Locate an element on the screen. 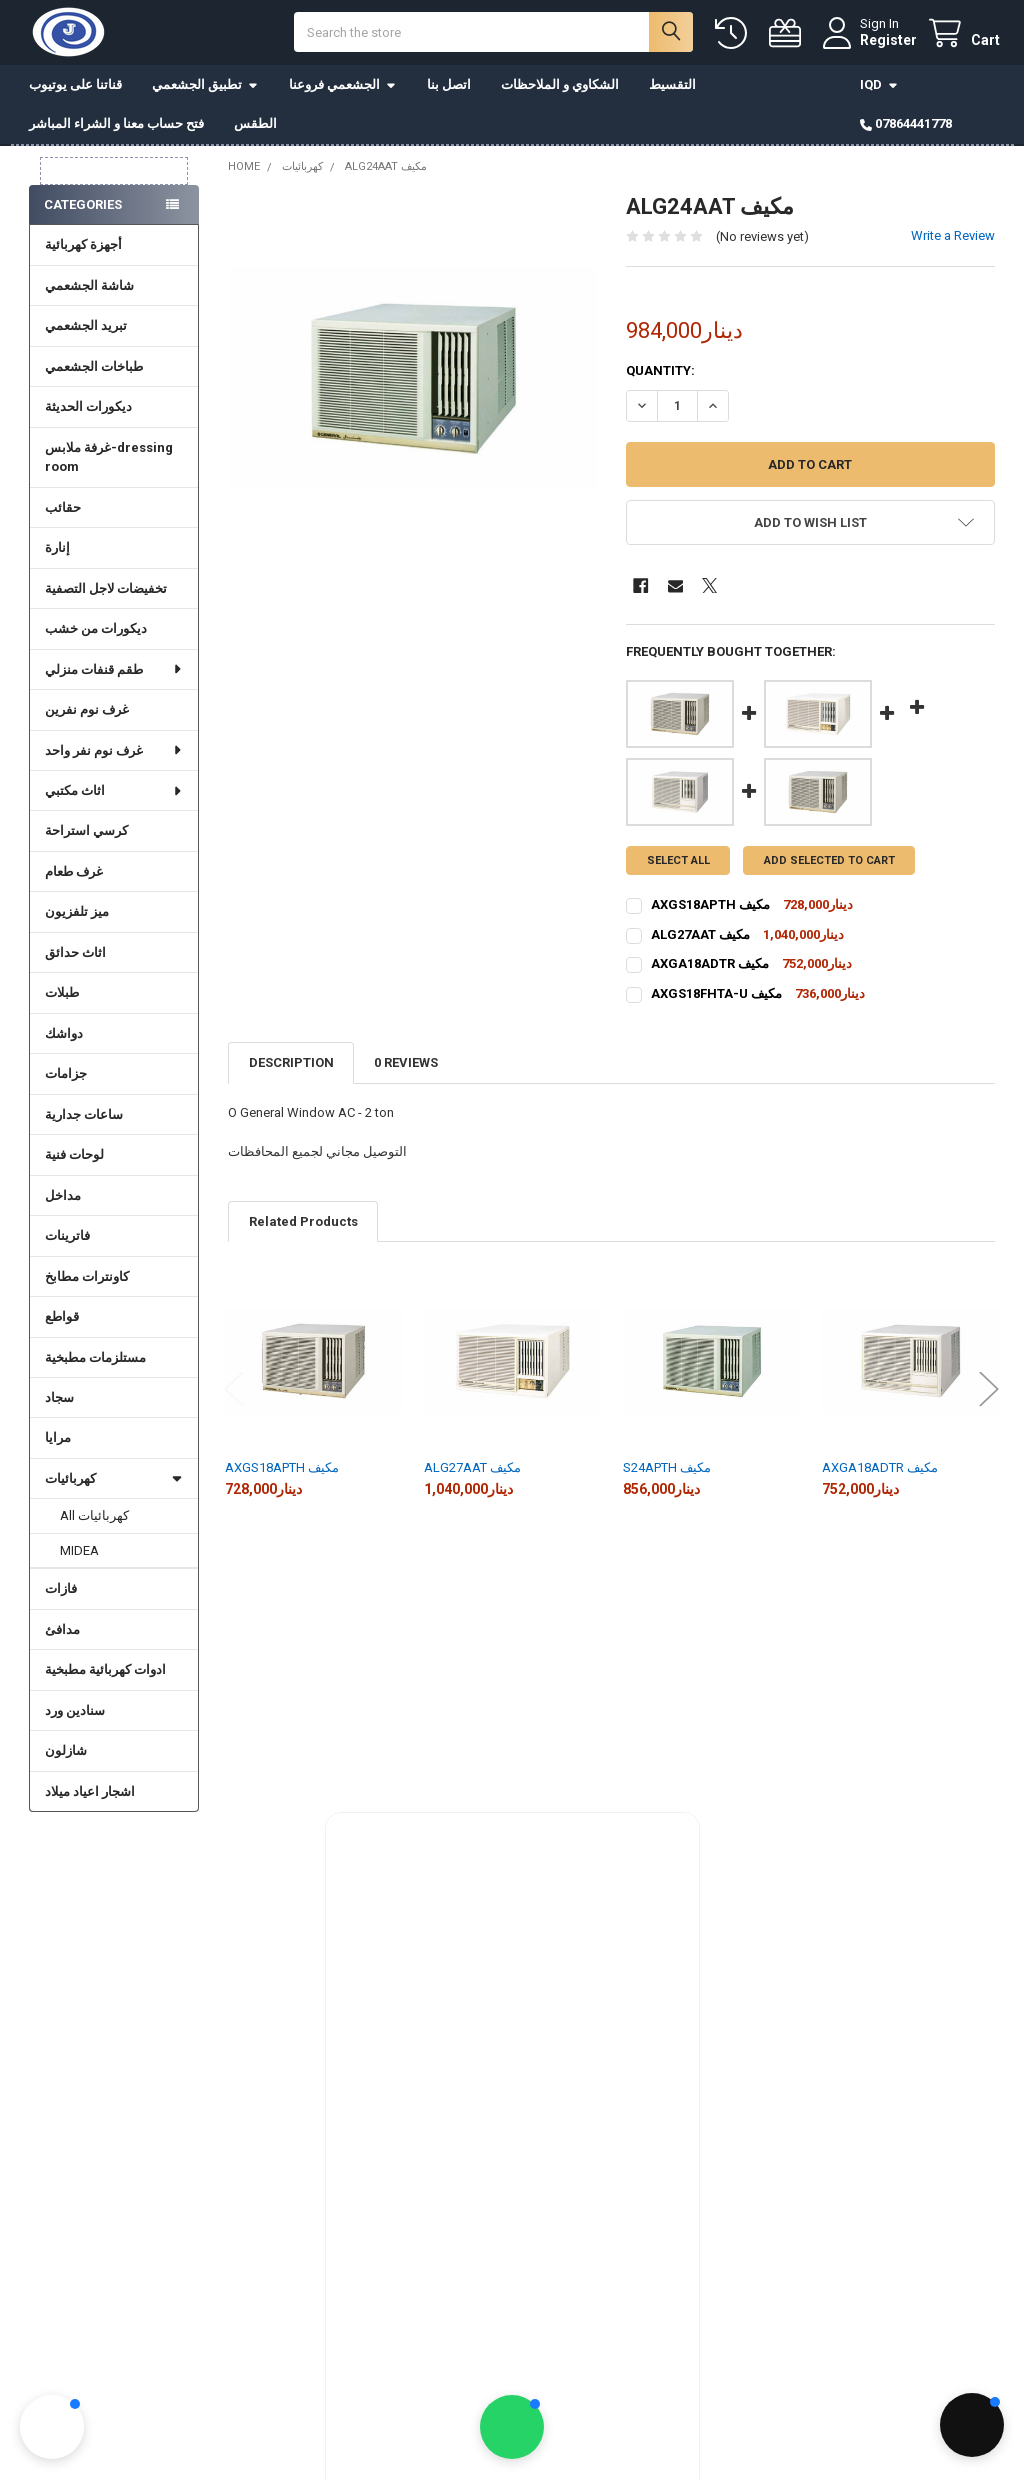 This screenshot has height=2479, width=1024. ديكورات من خشب is located at coordinates (96, 633).